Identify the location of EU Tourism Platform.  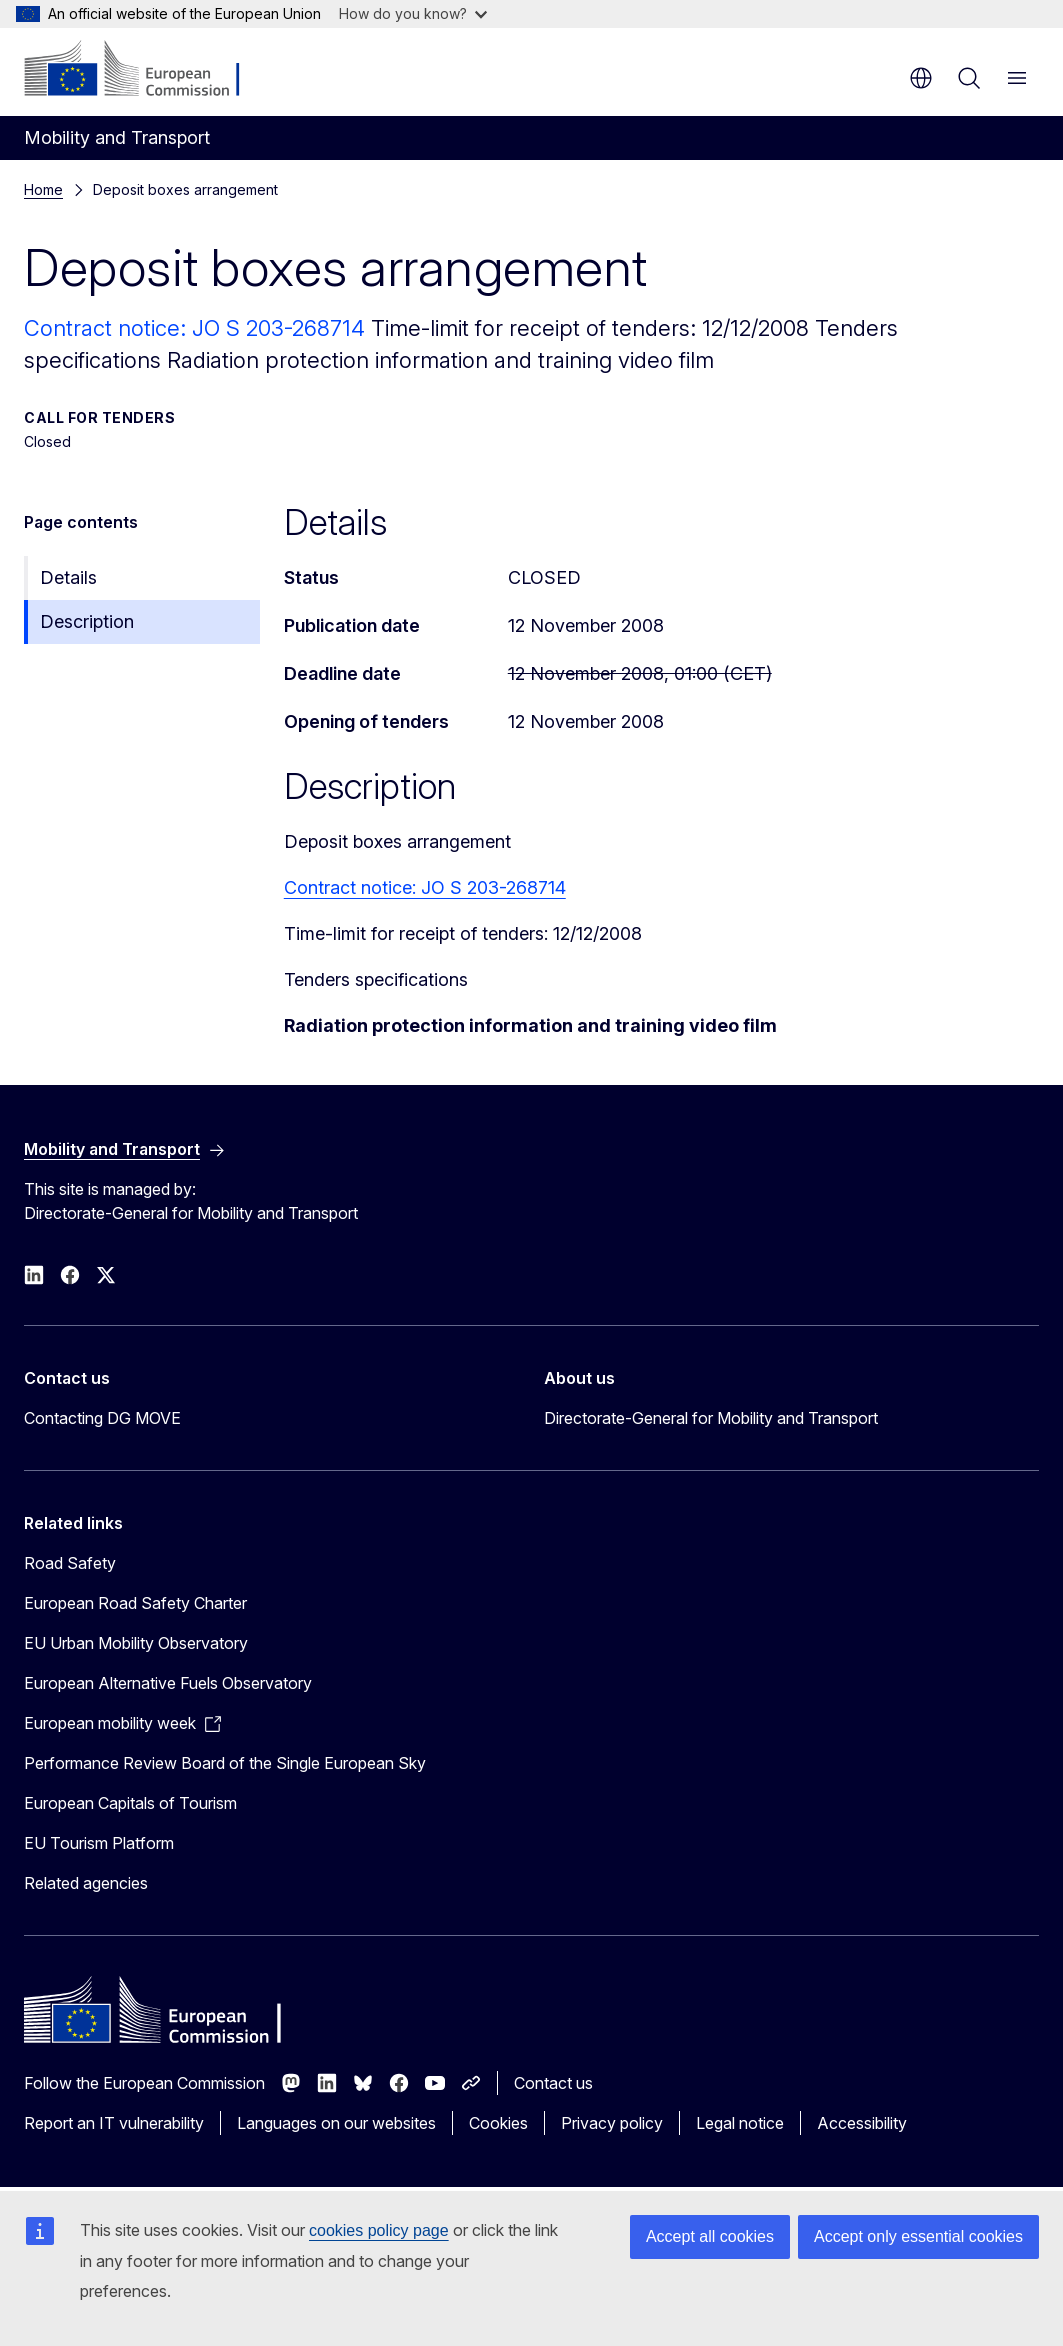
(99, 1843).